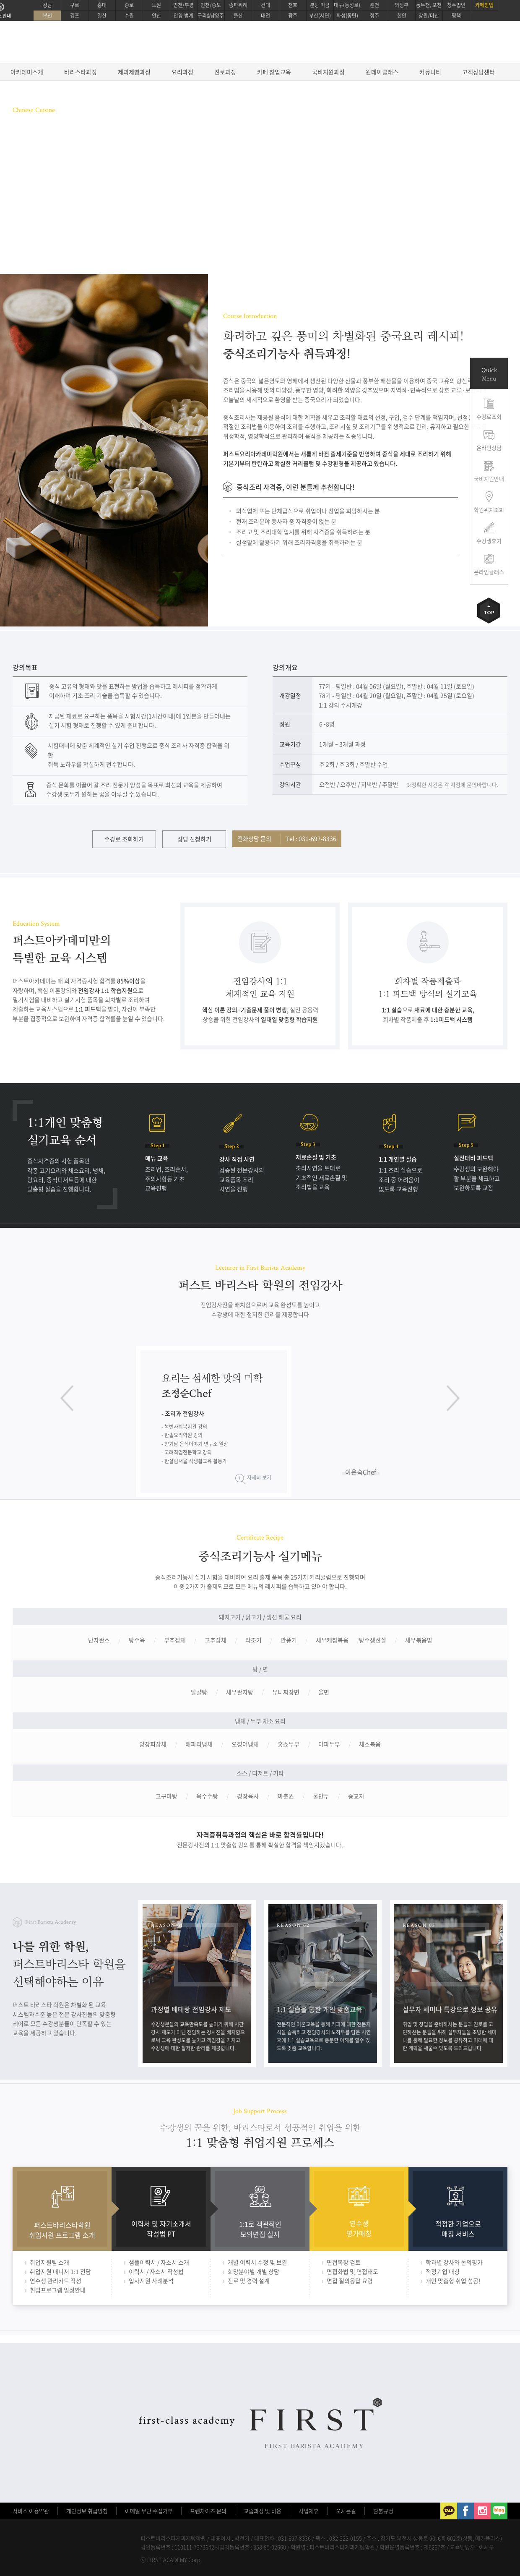 The image size is (520, 2576). Describe the element at coordinates (401, 15) in the screenshot. I see `천안` at that location.